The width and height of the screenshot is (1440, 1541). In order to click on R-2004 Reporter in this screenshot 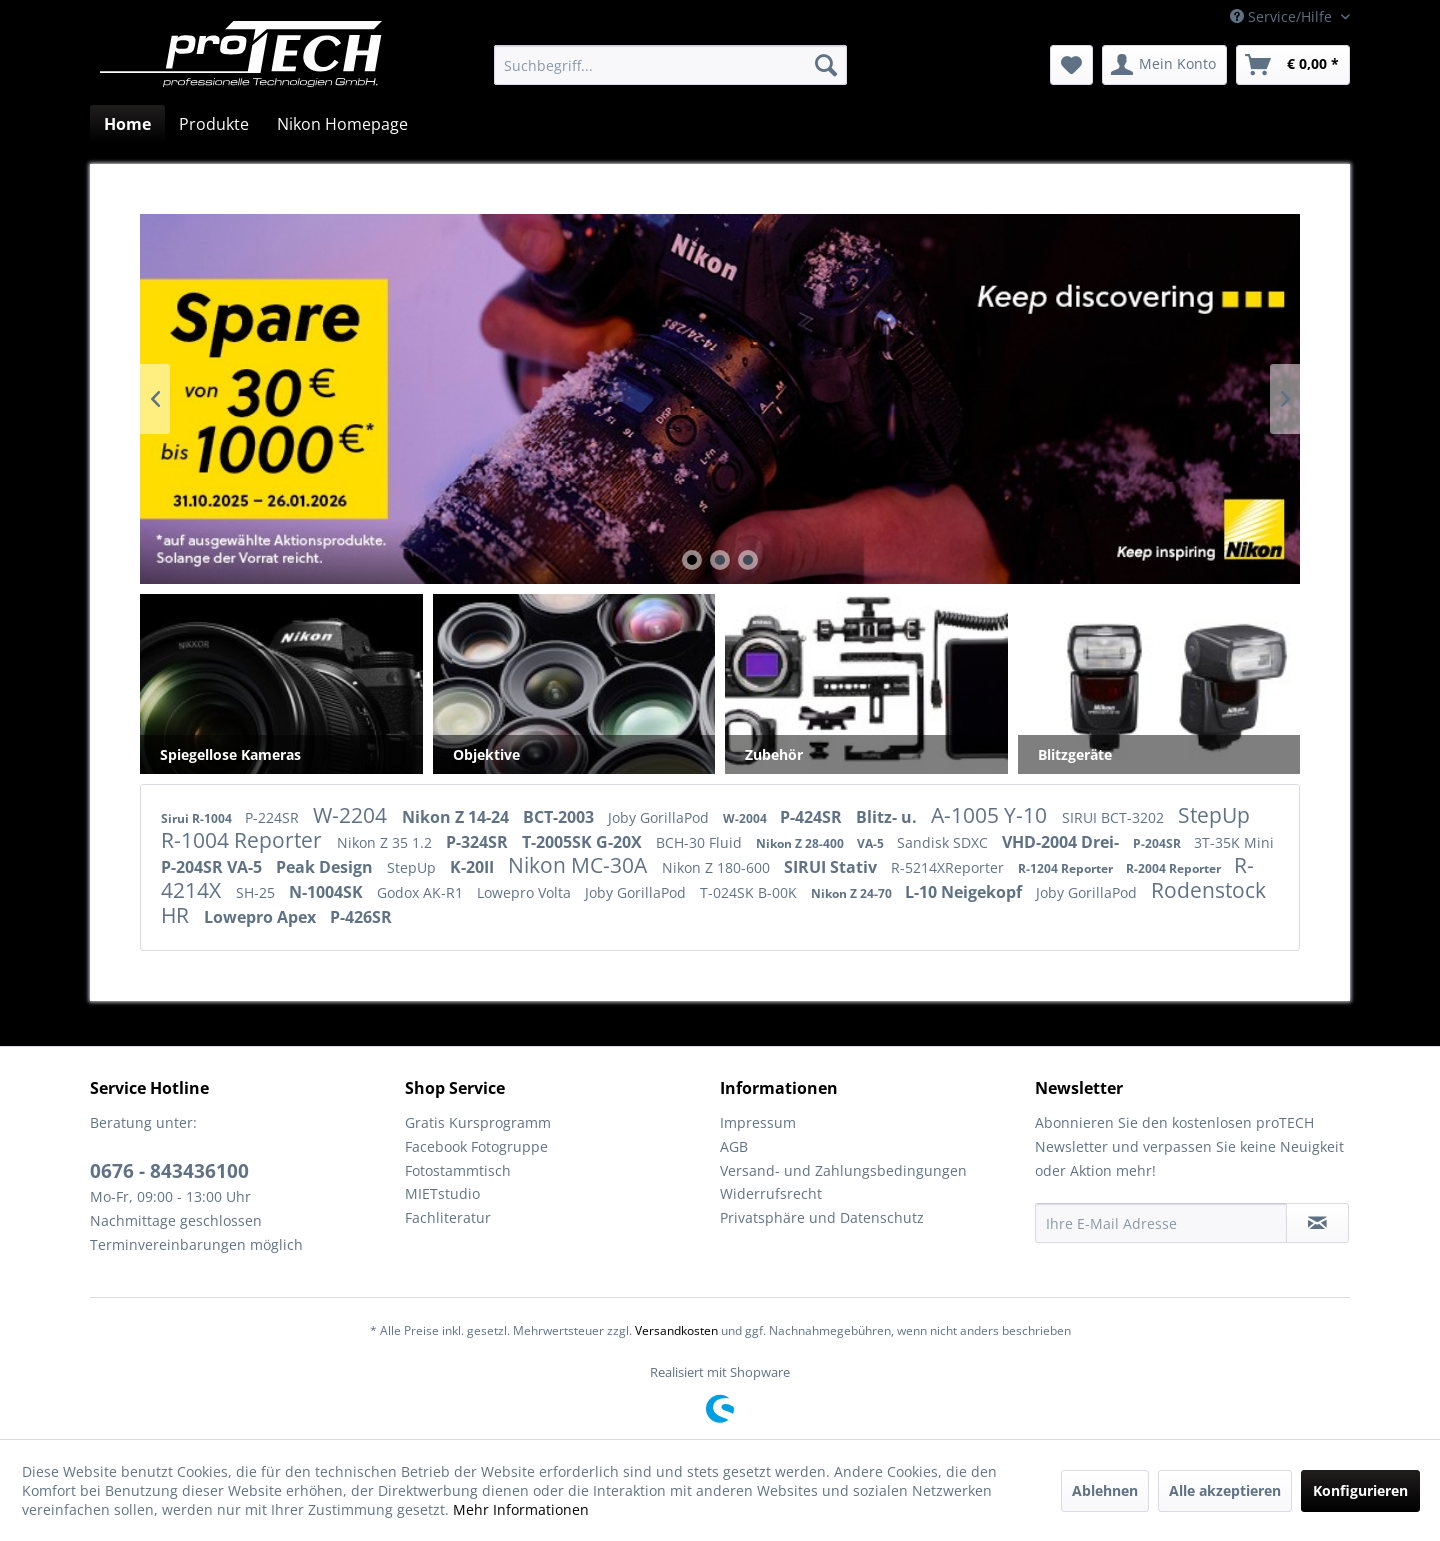, I will do `click(1175, 868)`.